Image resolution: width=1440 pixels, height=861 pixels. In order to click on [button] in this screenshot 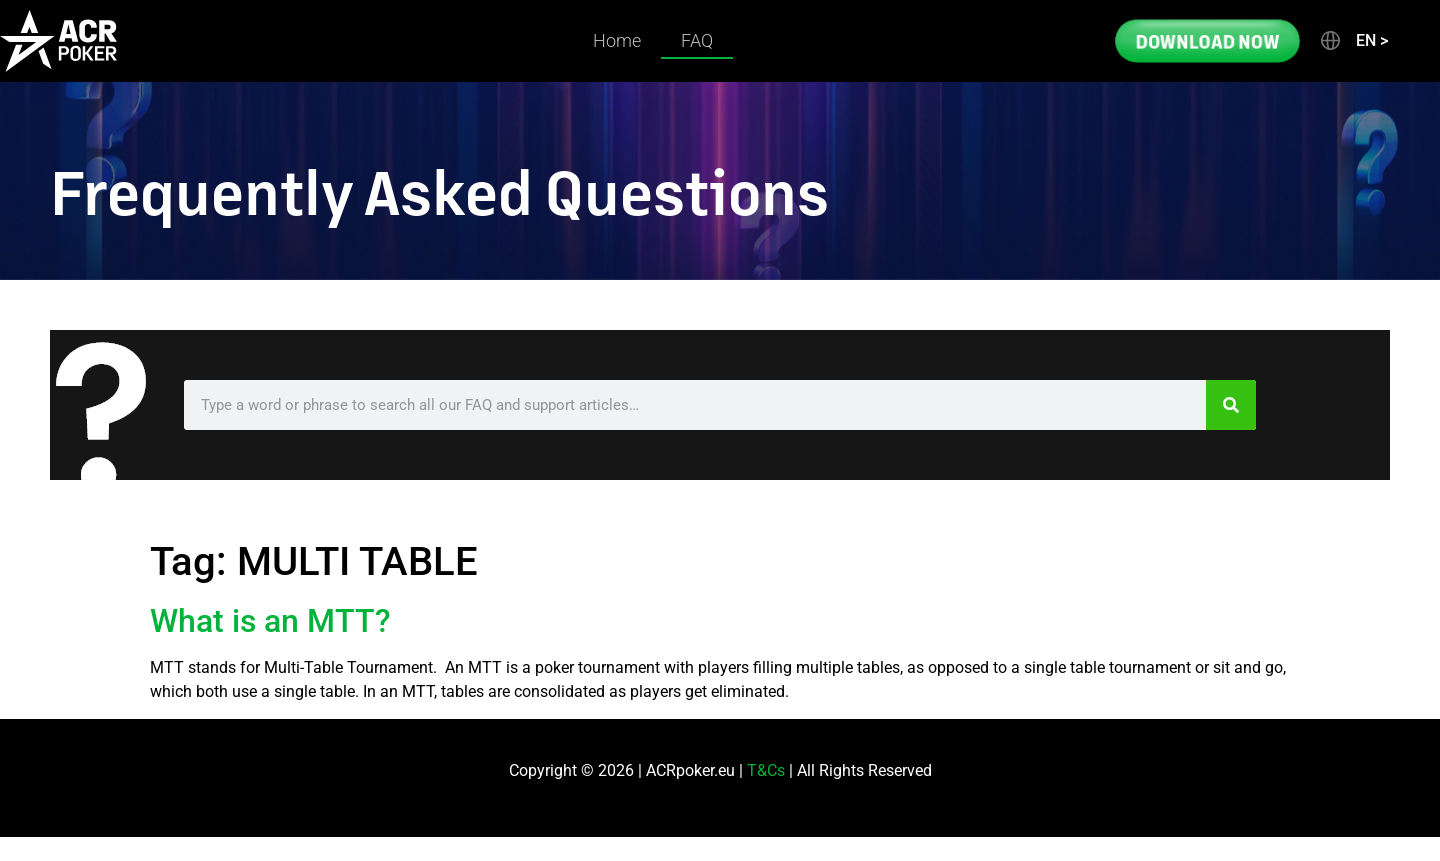, I will do `click(1353, 41)`.